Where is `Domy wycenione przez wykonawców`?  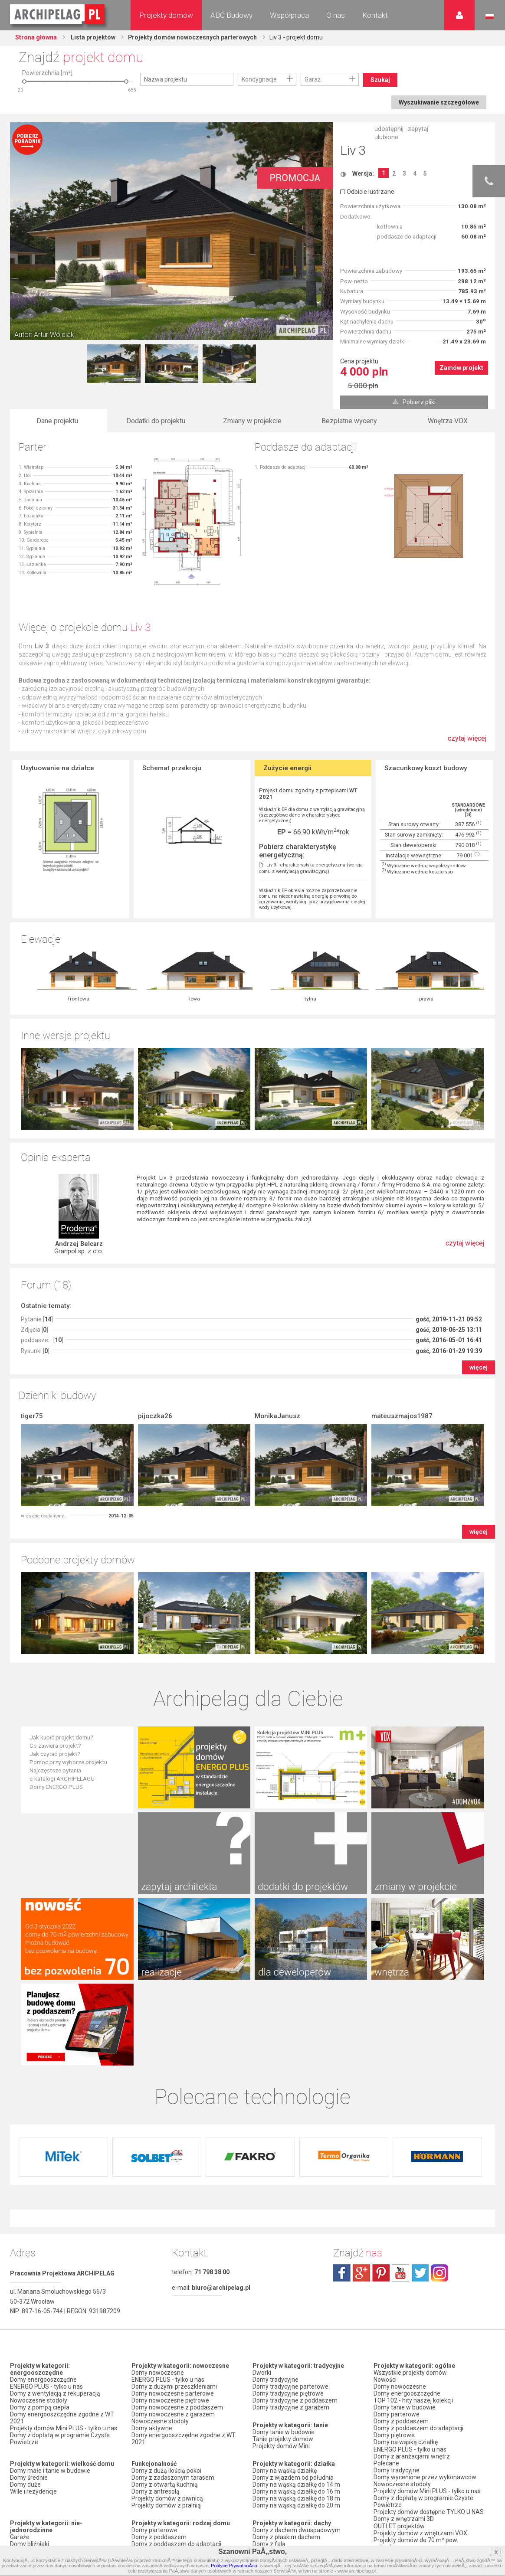 Domy wycenione przez wykonawców is located at coordinates (425, 2313).